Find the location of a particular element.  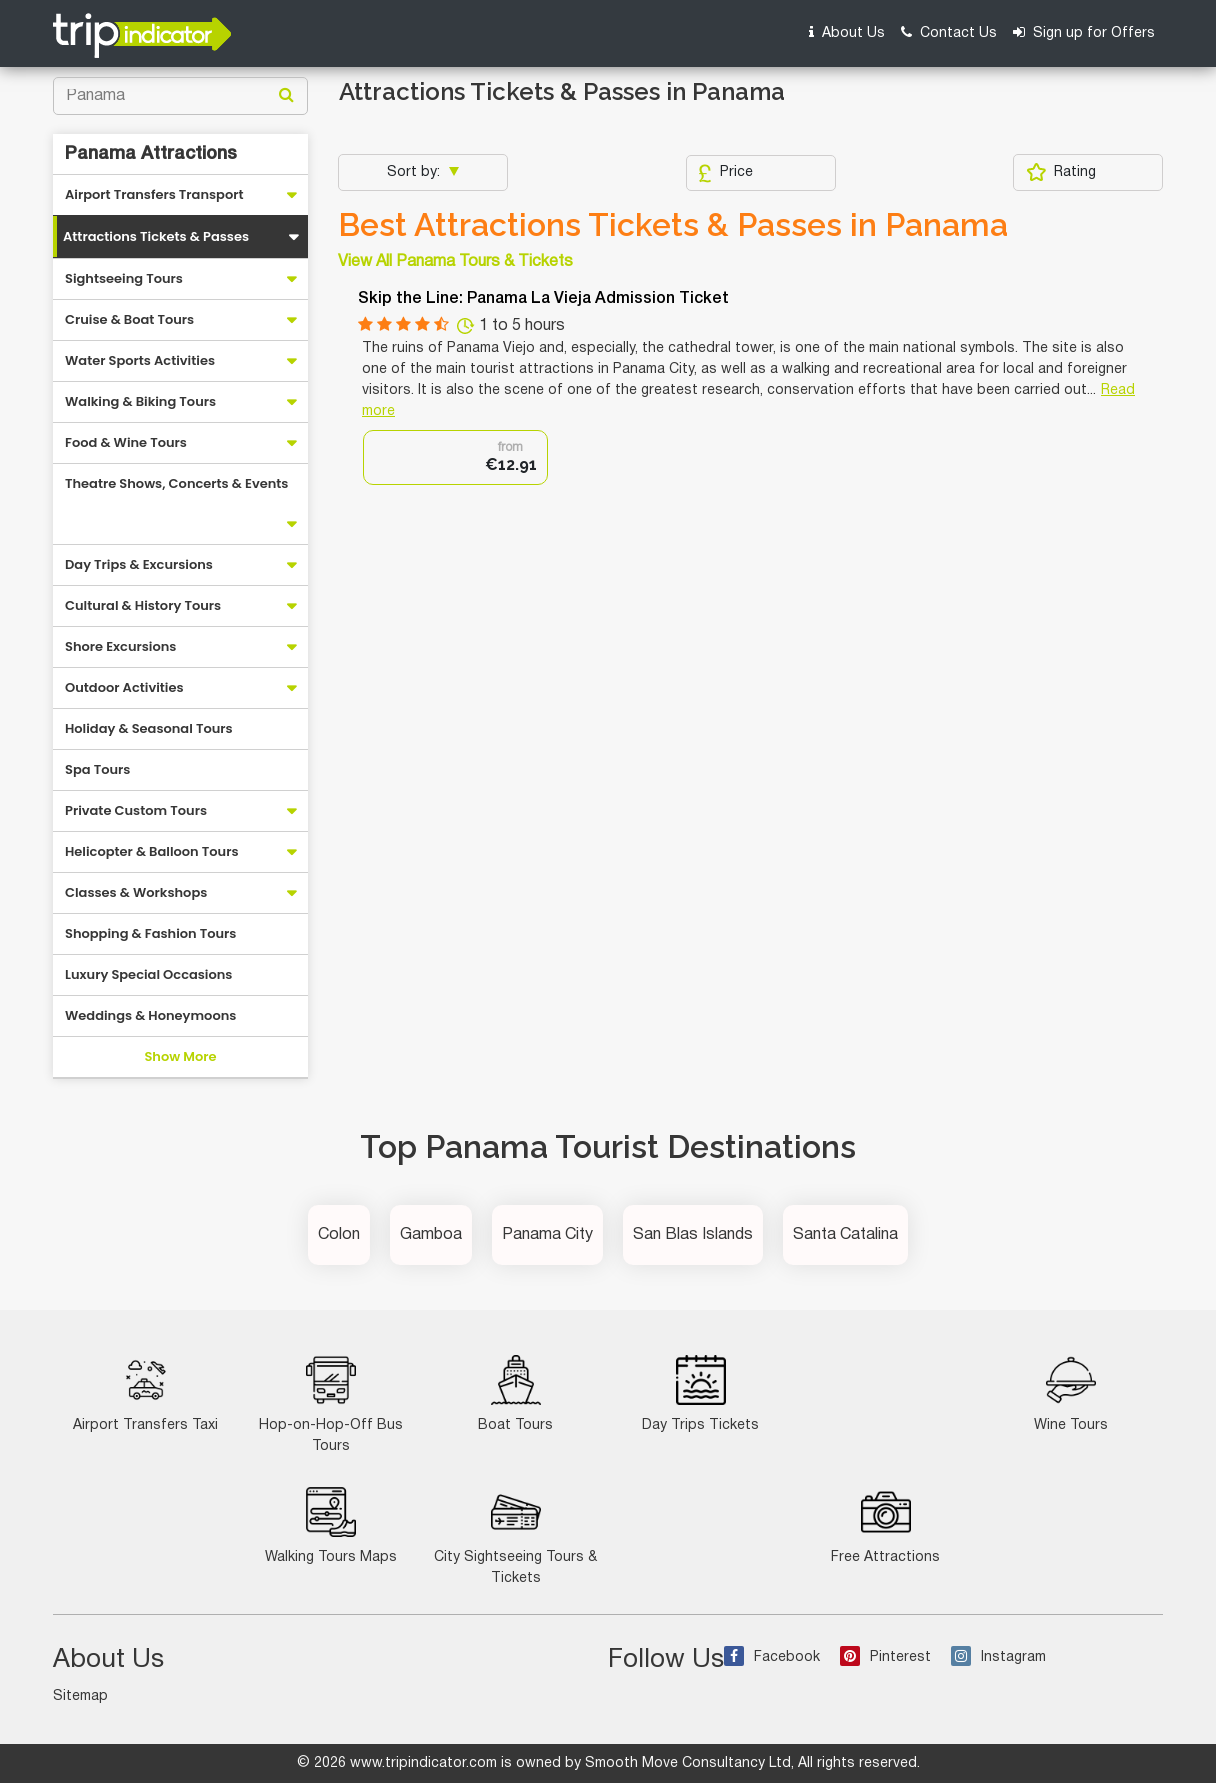

Holiday & Seasonal Tours is located at coordinates (149, 728).